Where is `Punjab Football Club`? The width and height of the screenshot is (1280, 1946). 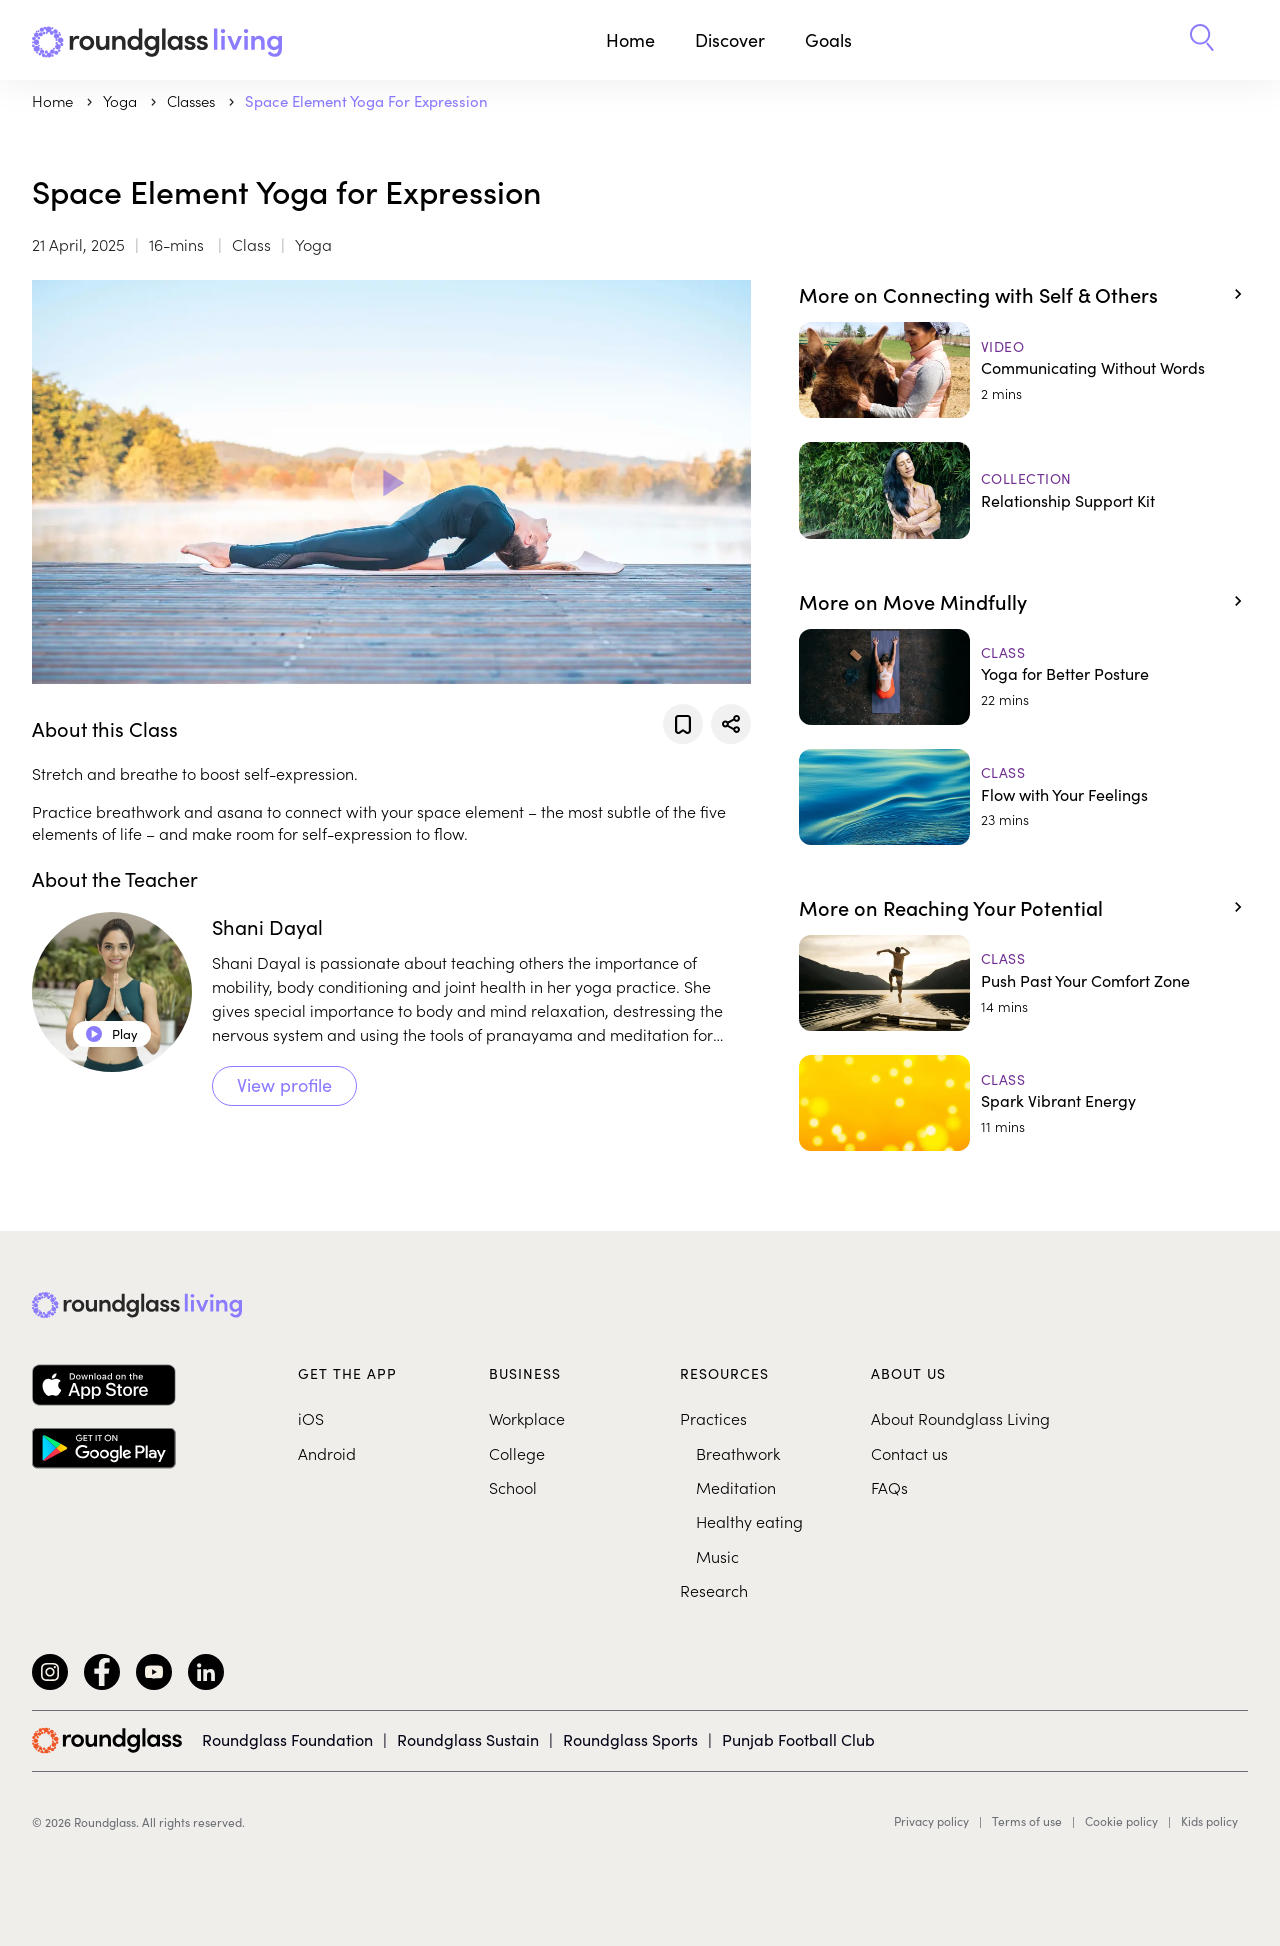
Punjab Football Club is located at coordinates (798, 1739).